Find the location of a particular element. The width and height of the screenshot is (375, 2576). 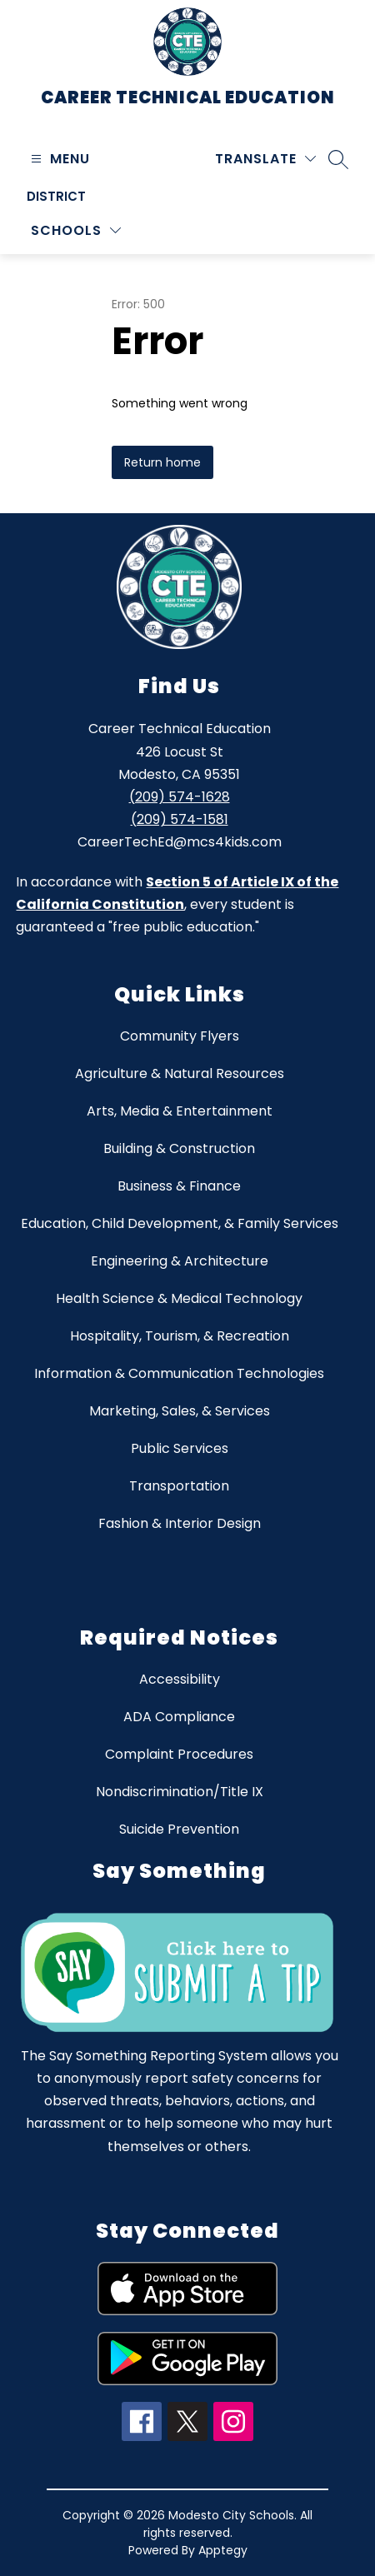

Building & Construction is located at coordinates (179, 1148).